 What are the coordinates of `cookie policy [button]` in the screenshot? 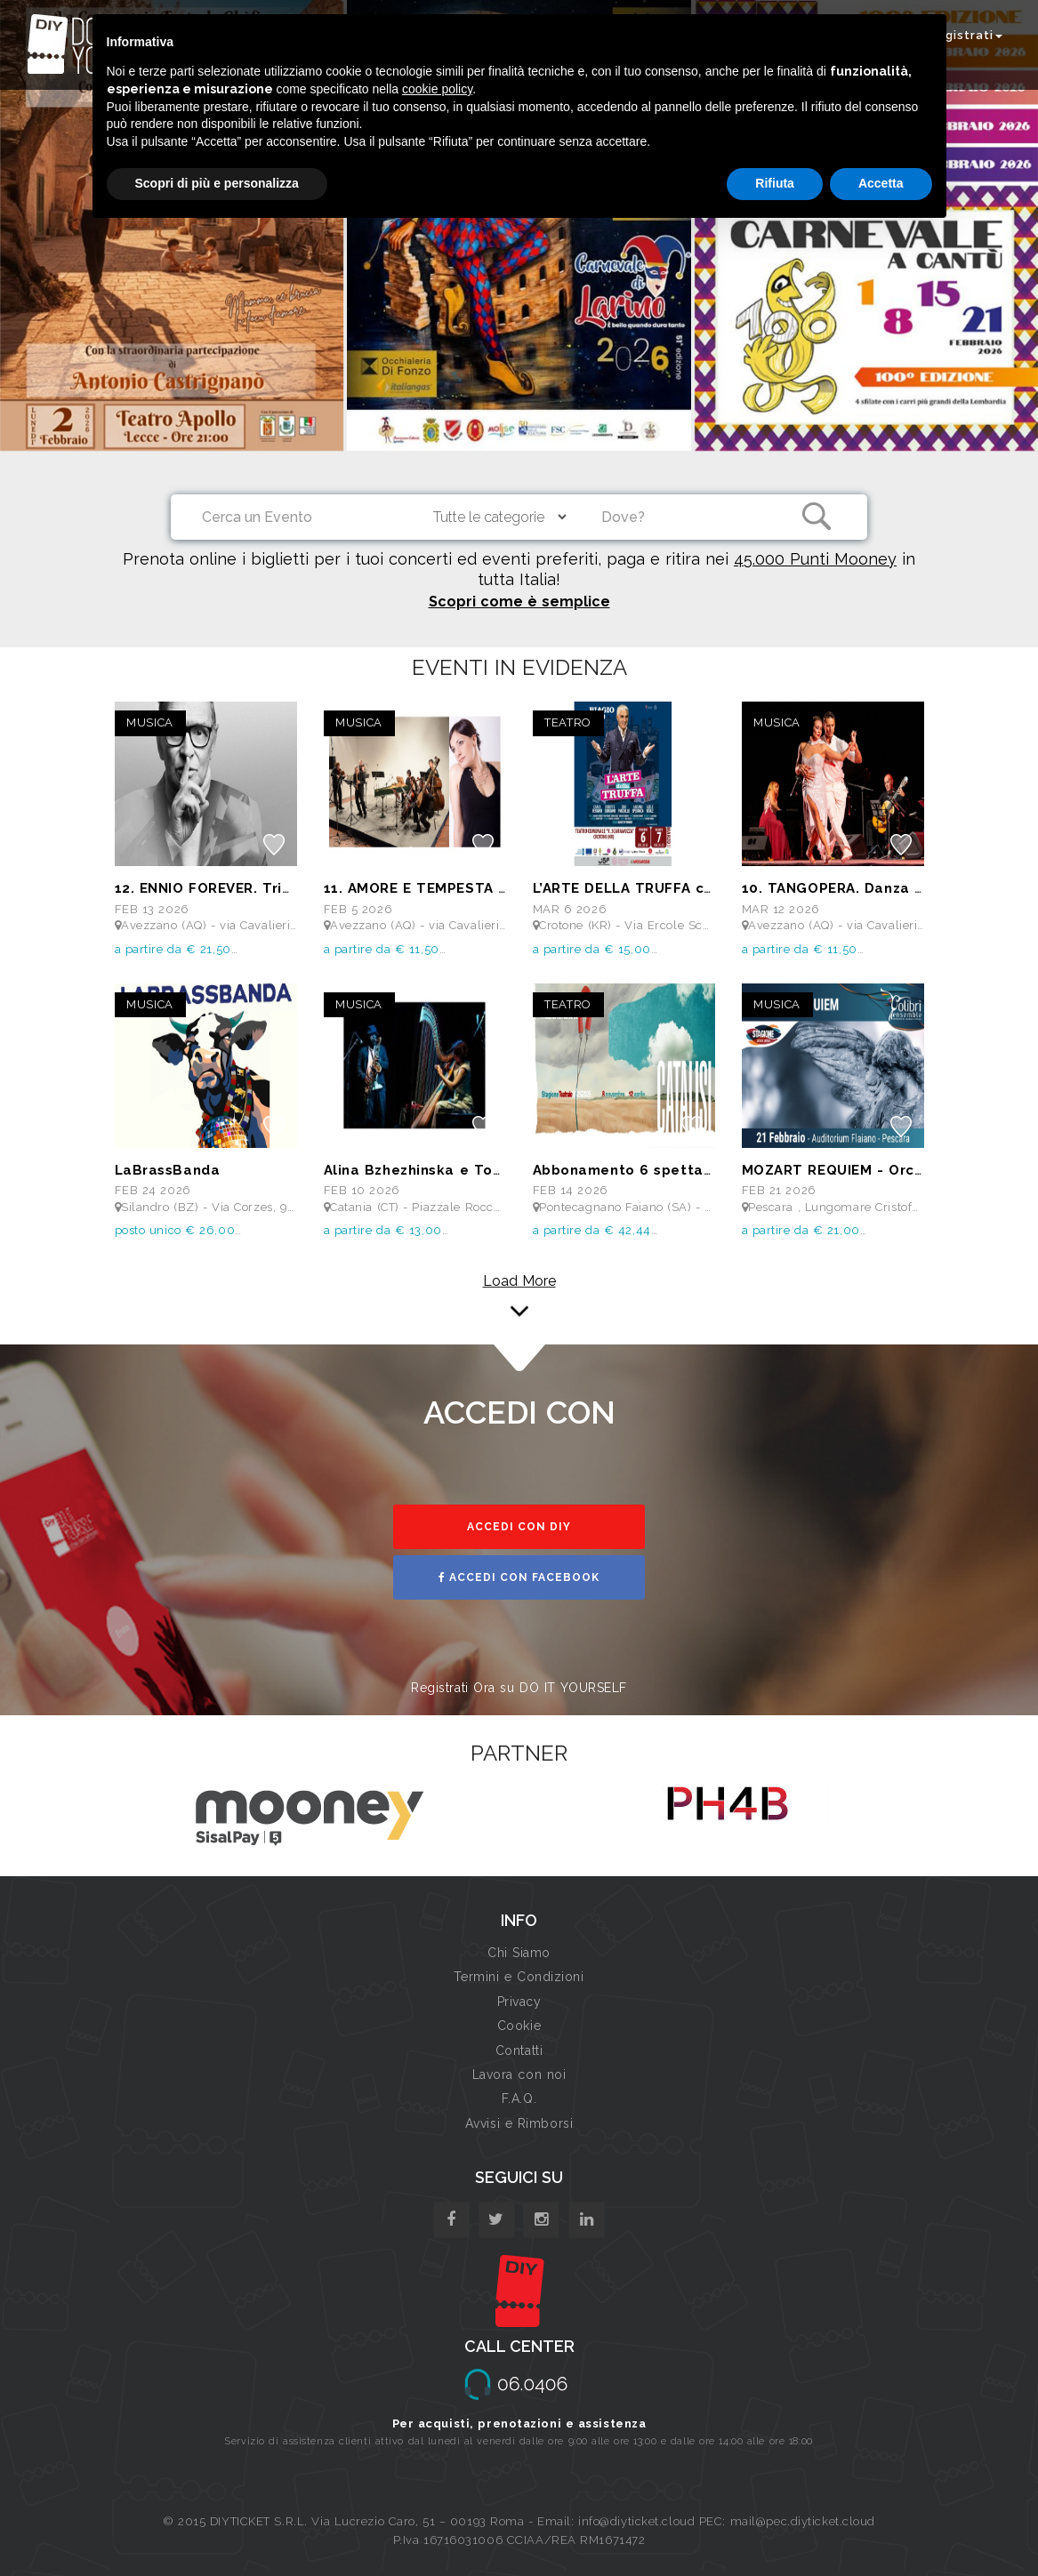 It's located at (437, 89).